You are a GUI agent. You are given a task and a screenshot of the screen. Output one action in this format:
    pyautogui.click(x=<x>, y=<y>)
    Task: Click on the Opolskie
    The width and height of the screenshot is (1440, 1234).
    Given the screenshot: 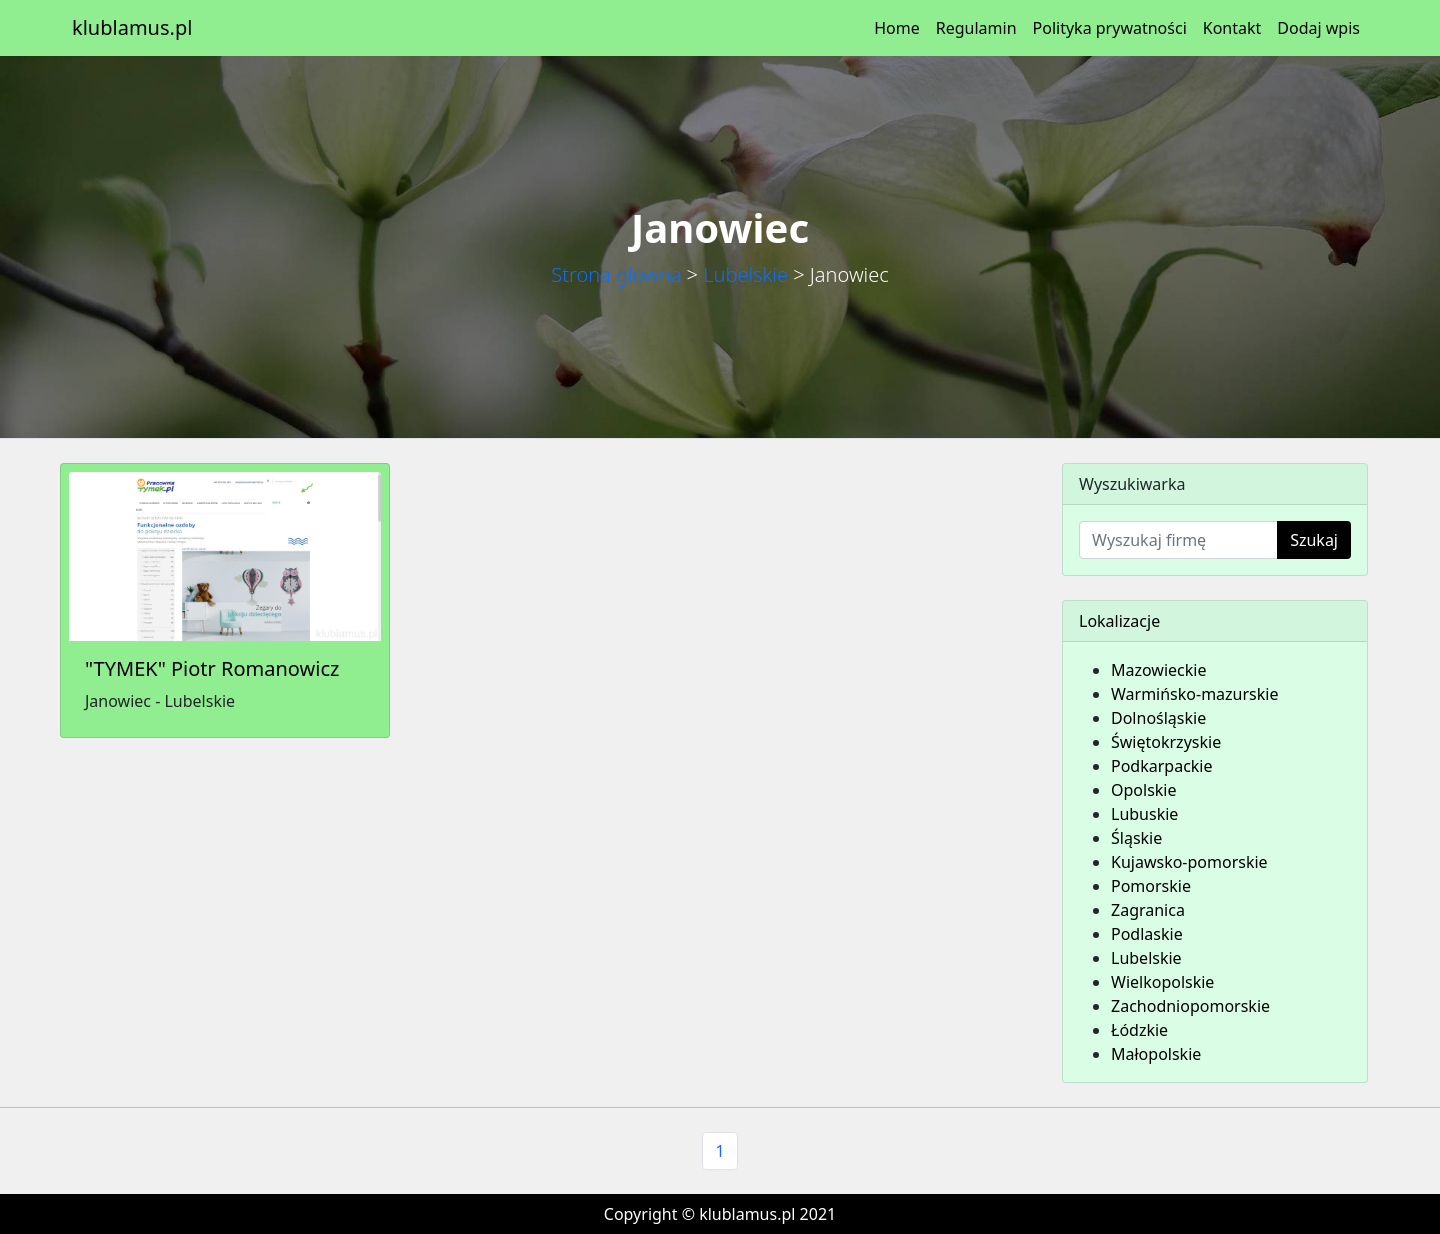 What is the action you would take?
    pyautogui.click(x=1144, y=790)
    